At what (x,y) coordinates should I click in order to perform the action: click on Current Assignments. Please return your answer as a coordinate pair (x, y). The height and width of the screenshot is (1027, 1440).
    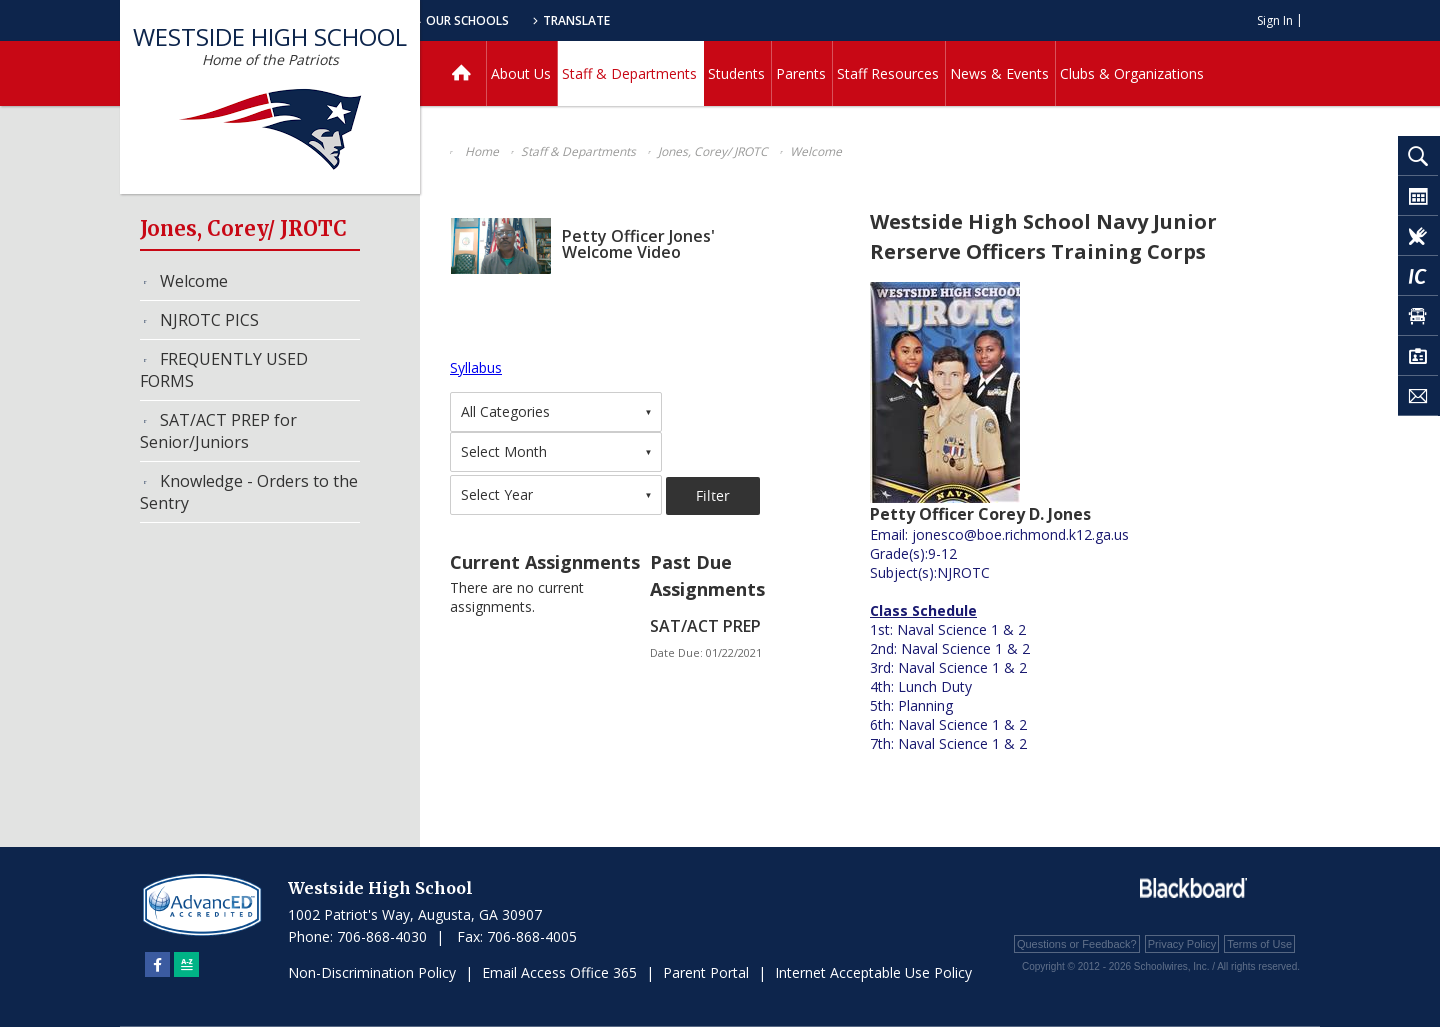
    Looking at the image, I should click on (545, 562).